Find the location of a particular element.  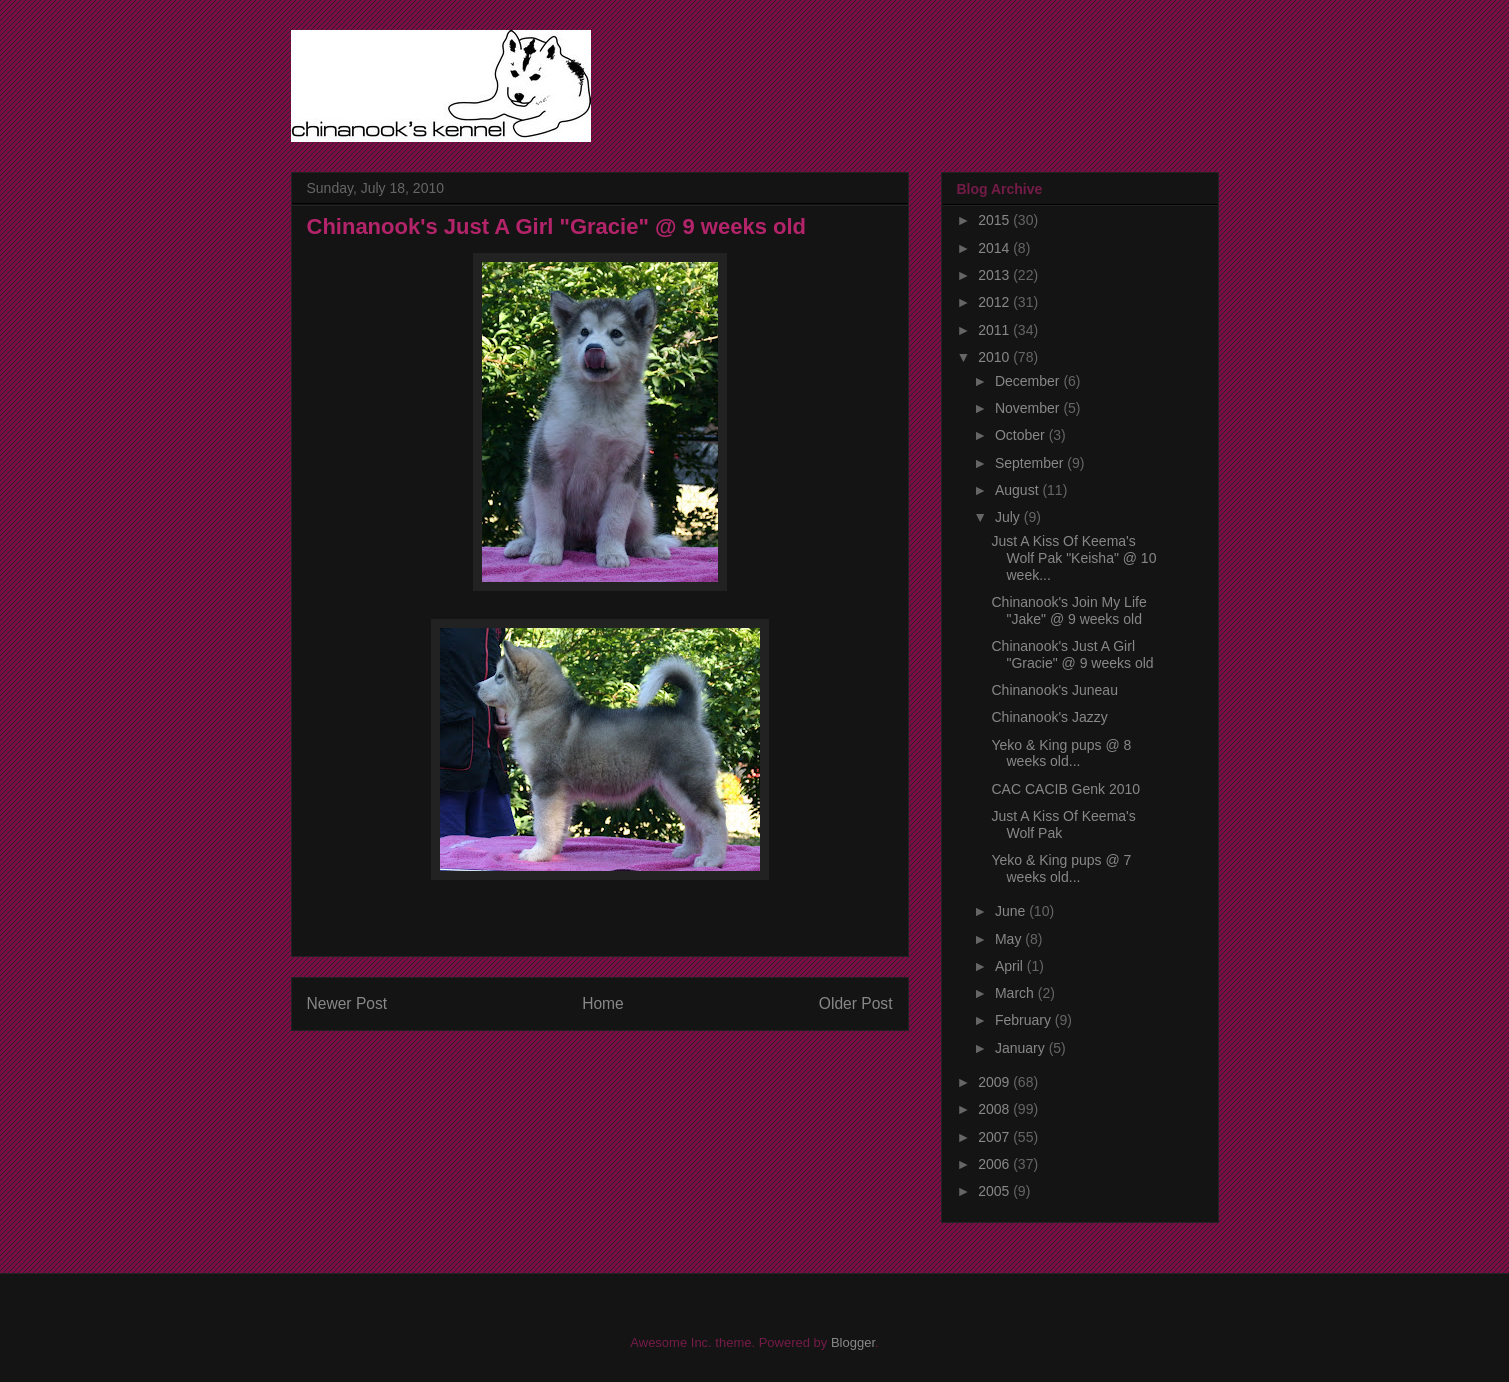

September is located at coordinates (1031, 463).